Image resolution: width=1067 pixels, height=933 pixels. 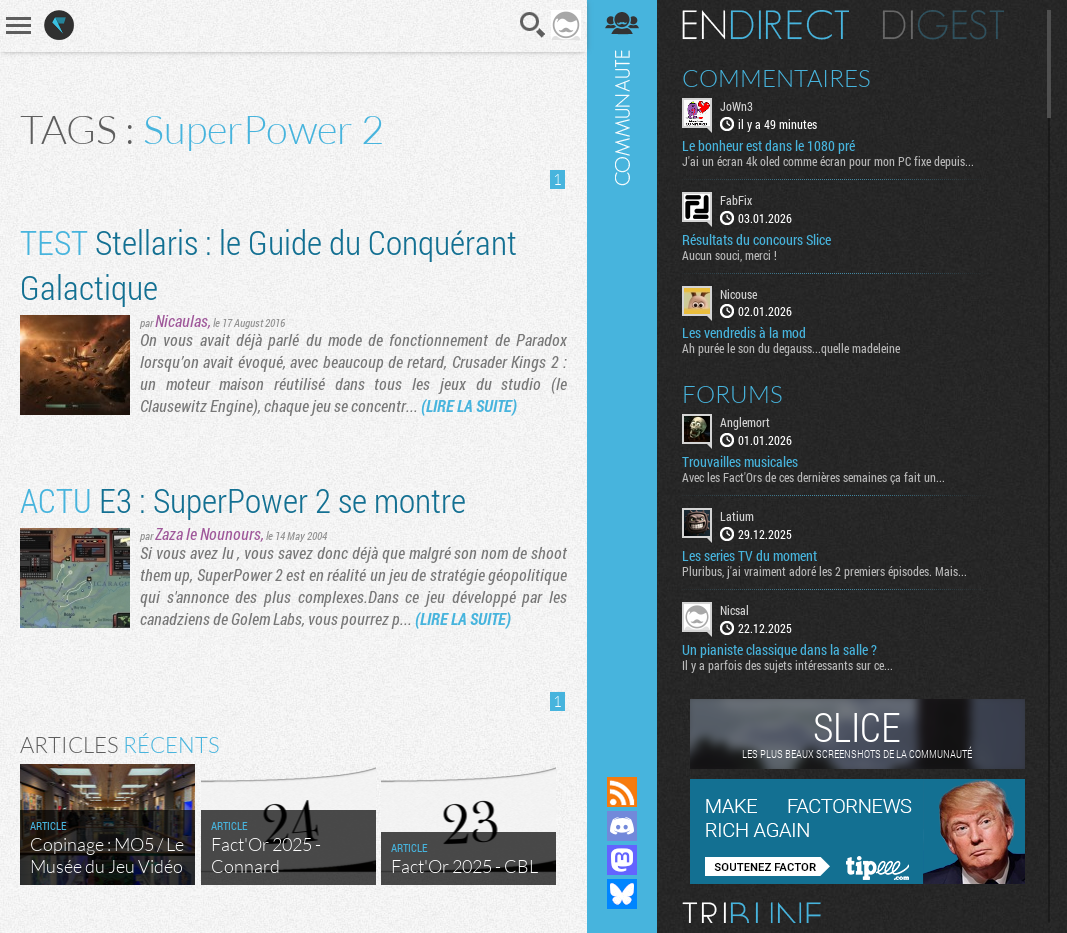 What do you see at coordinates (622, 826) in the screenshot?
I see `Rejoignez nous sur Discord` at bounding box center [622, 826].